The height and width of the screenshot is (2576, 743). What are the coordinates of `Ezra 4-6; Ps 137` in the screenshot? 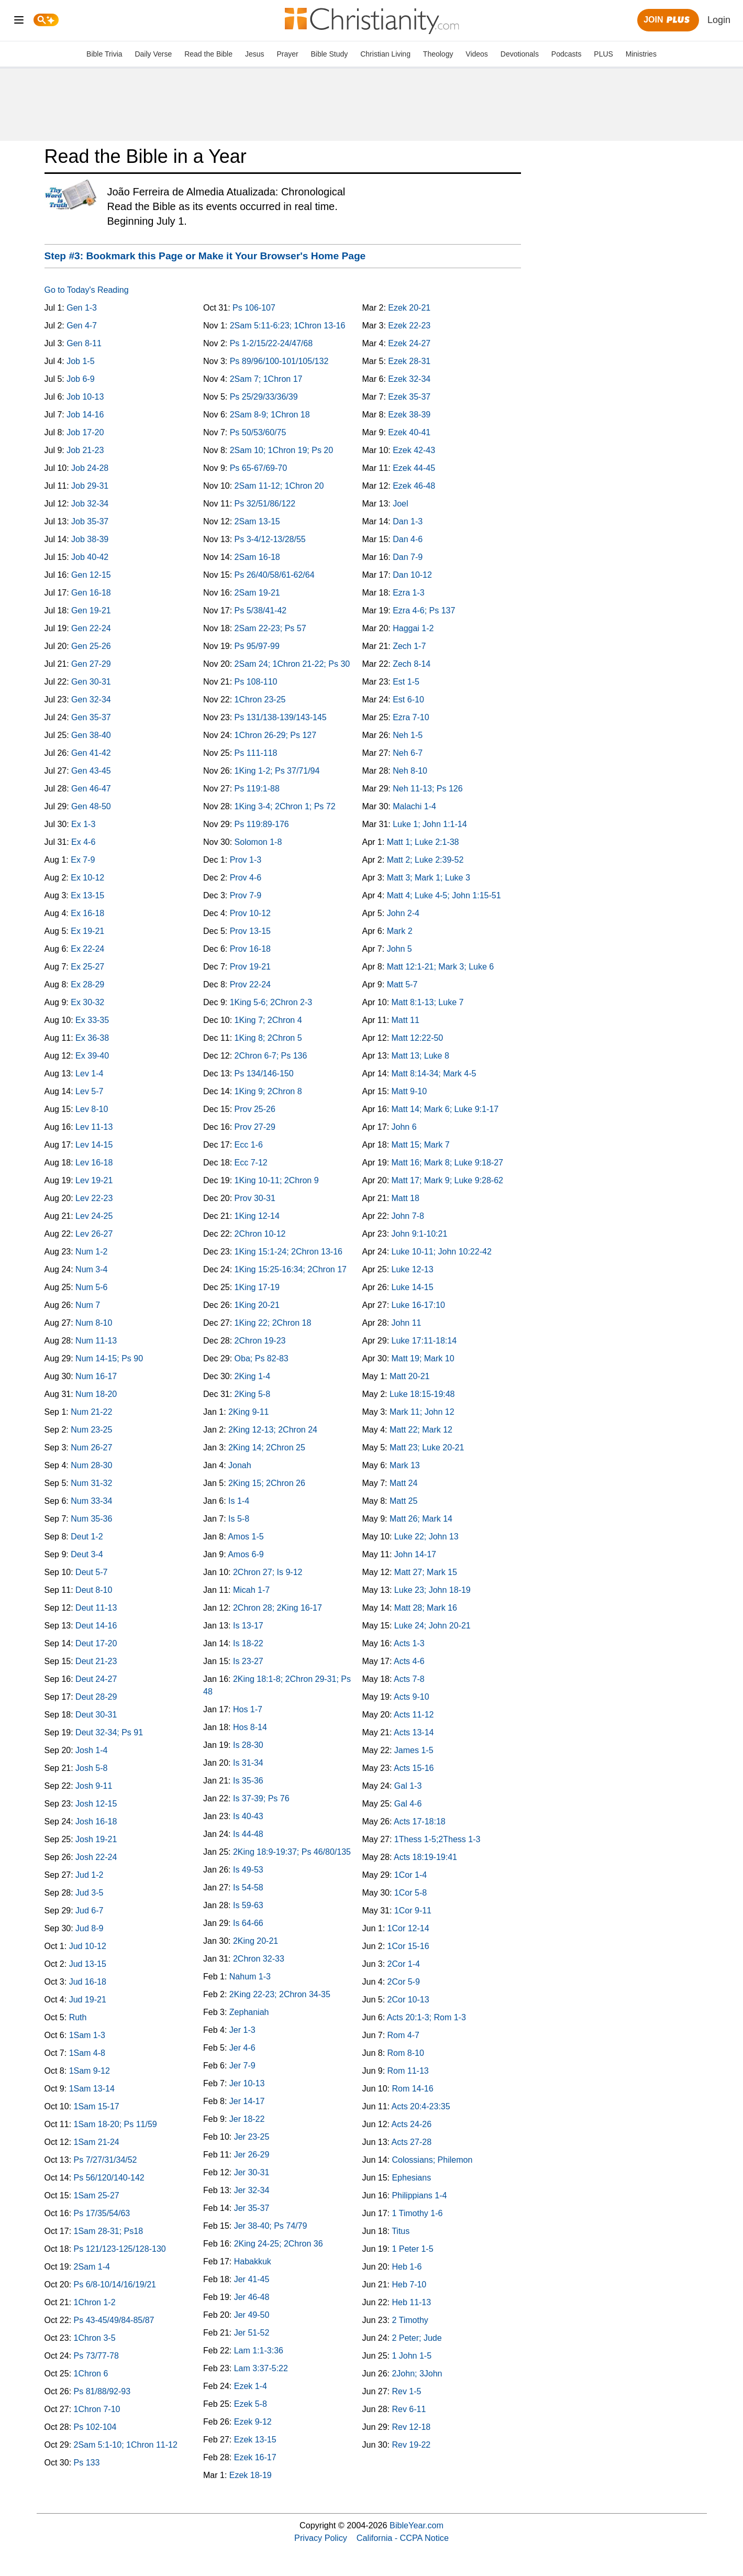 It's located at (424, 610).